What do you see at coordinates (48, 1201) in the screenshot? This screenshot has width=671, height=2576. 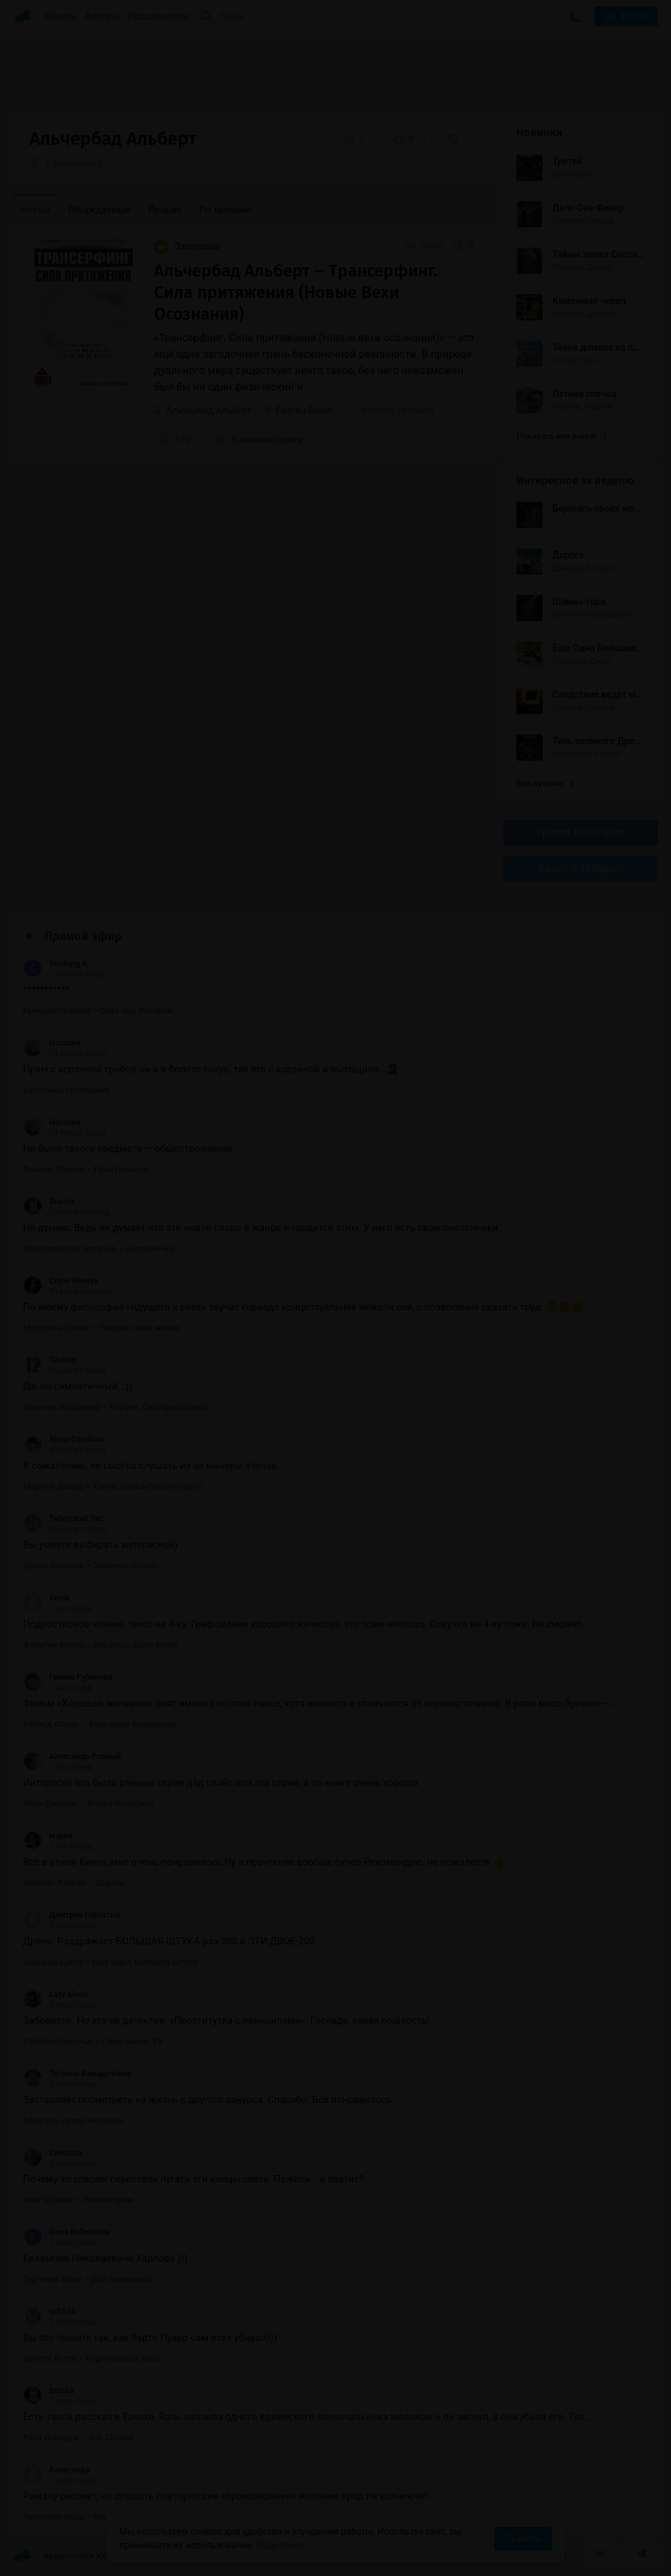 I see `Bracha` at bounding box center [48, 1201].